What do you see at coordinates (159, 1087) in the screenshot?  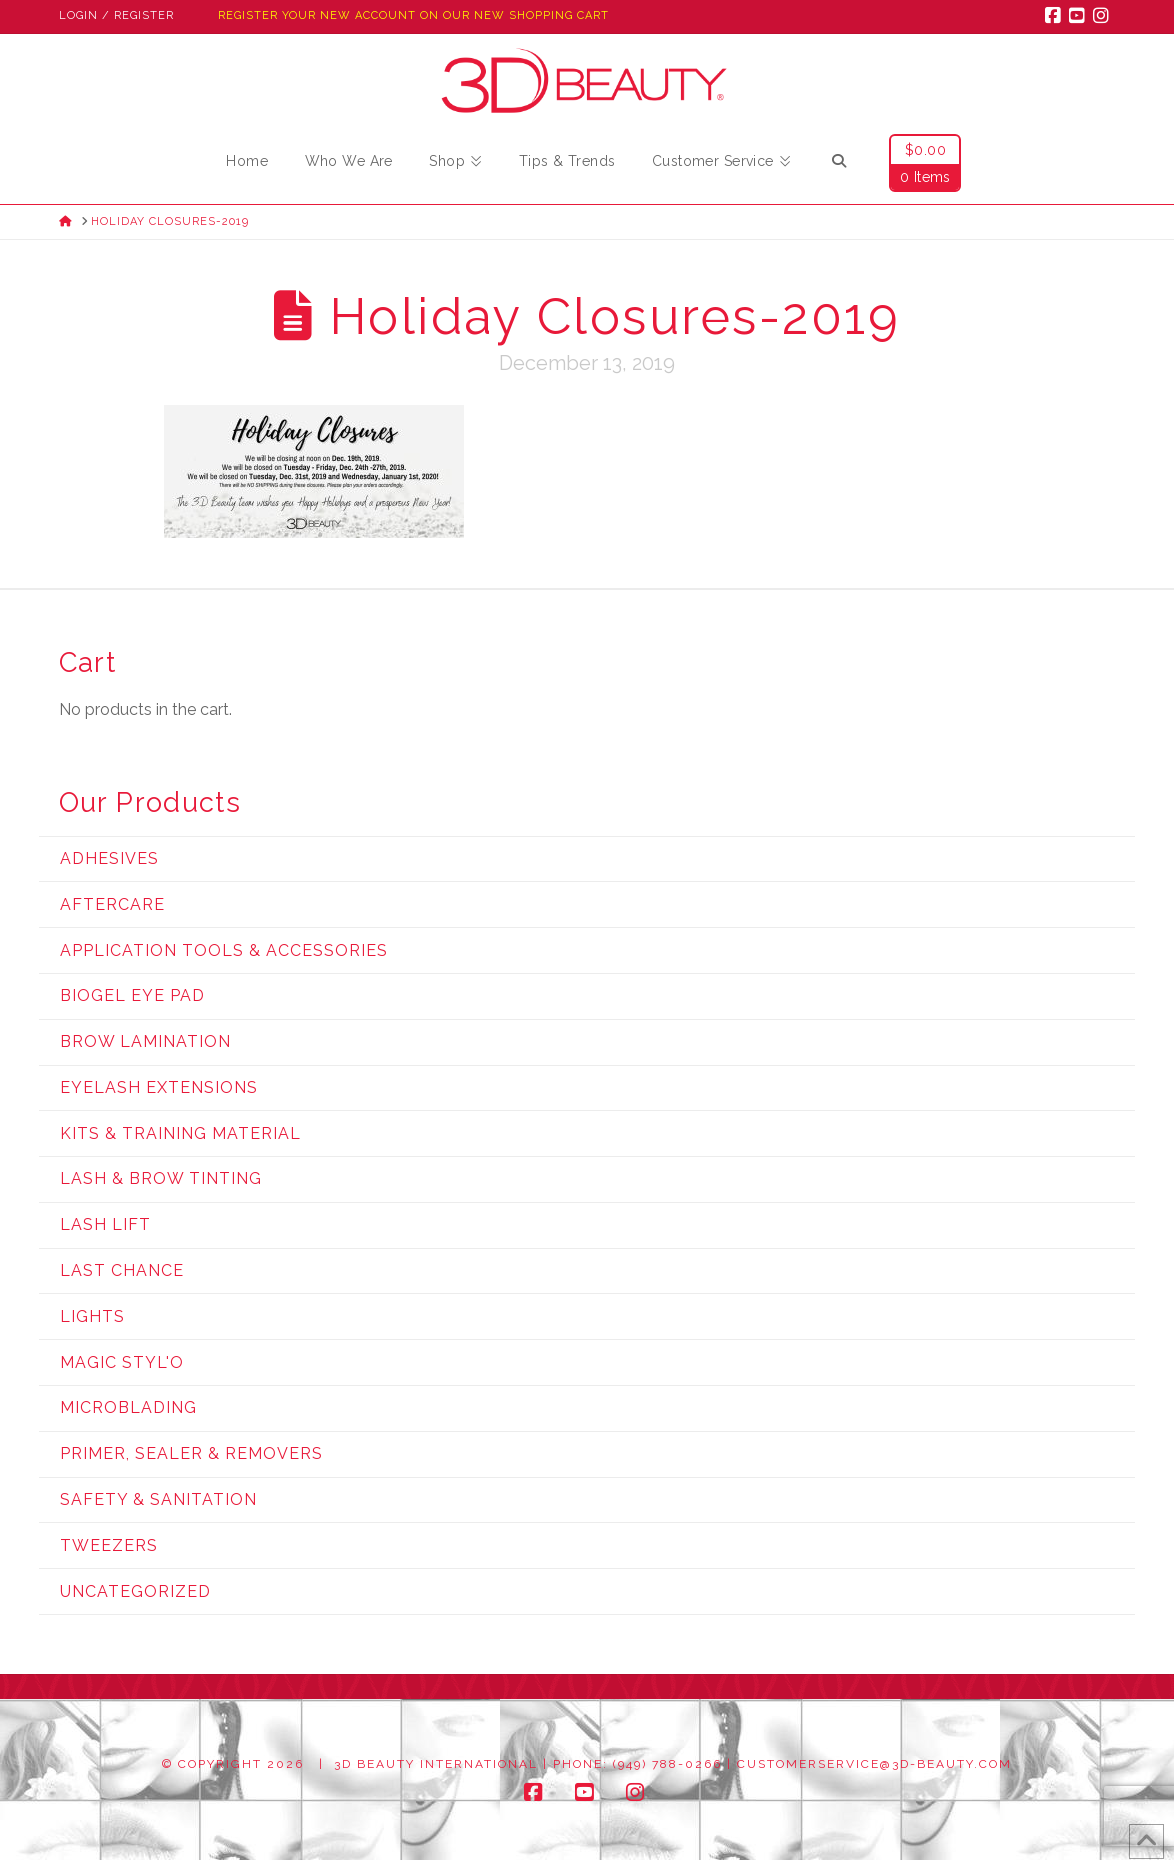 I see `Eyelash Extensions` at bounding box center [159, 1087].